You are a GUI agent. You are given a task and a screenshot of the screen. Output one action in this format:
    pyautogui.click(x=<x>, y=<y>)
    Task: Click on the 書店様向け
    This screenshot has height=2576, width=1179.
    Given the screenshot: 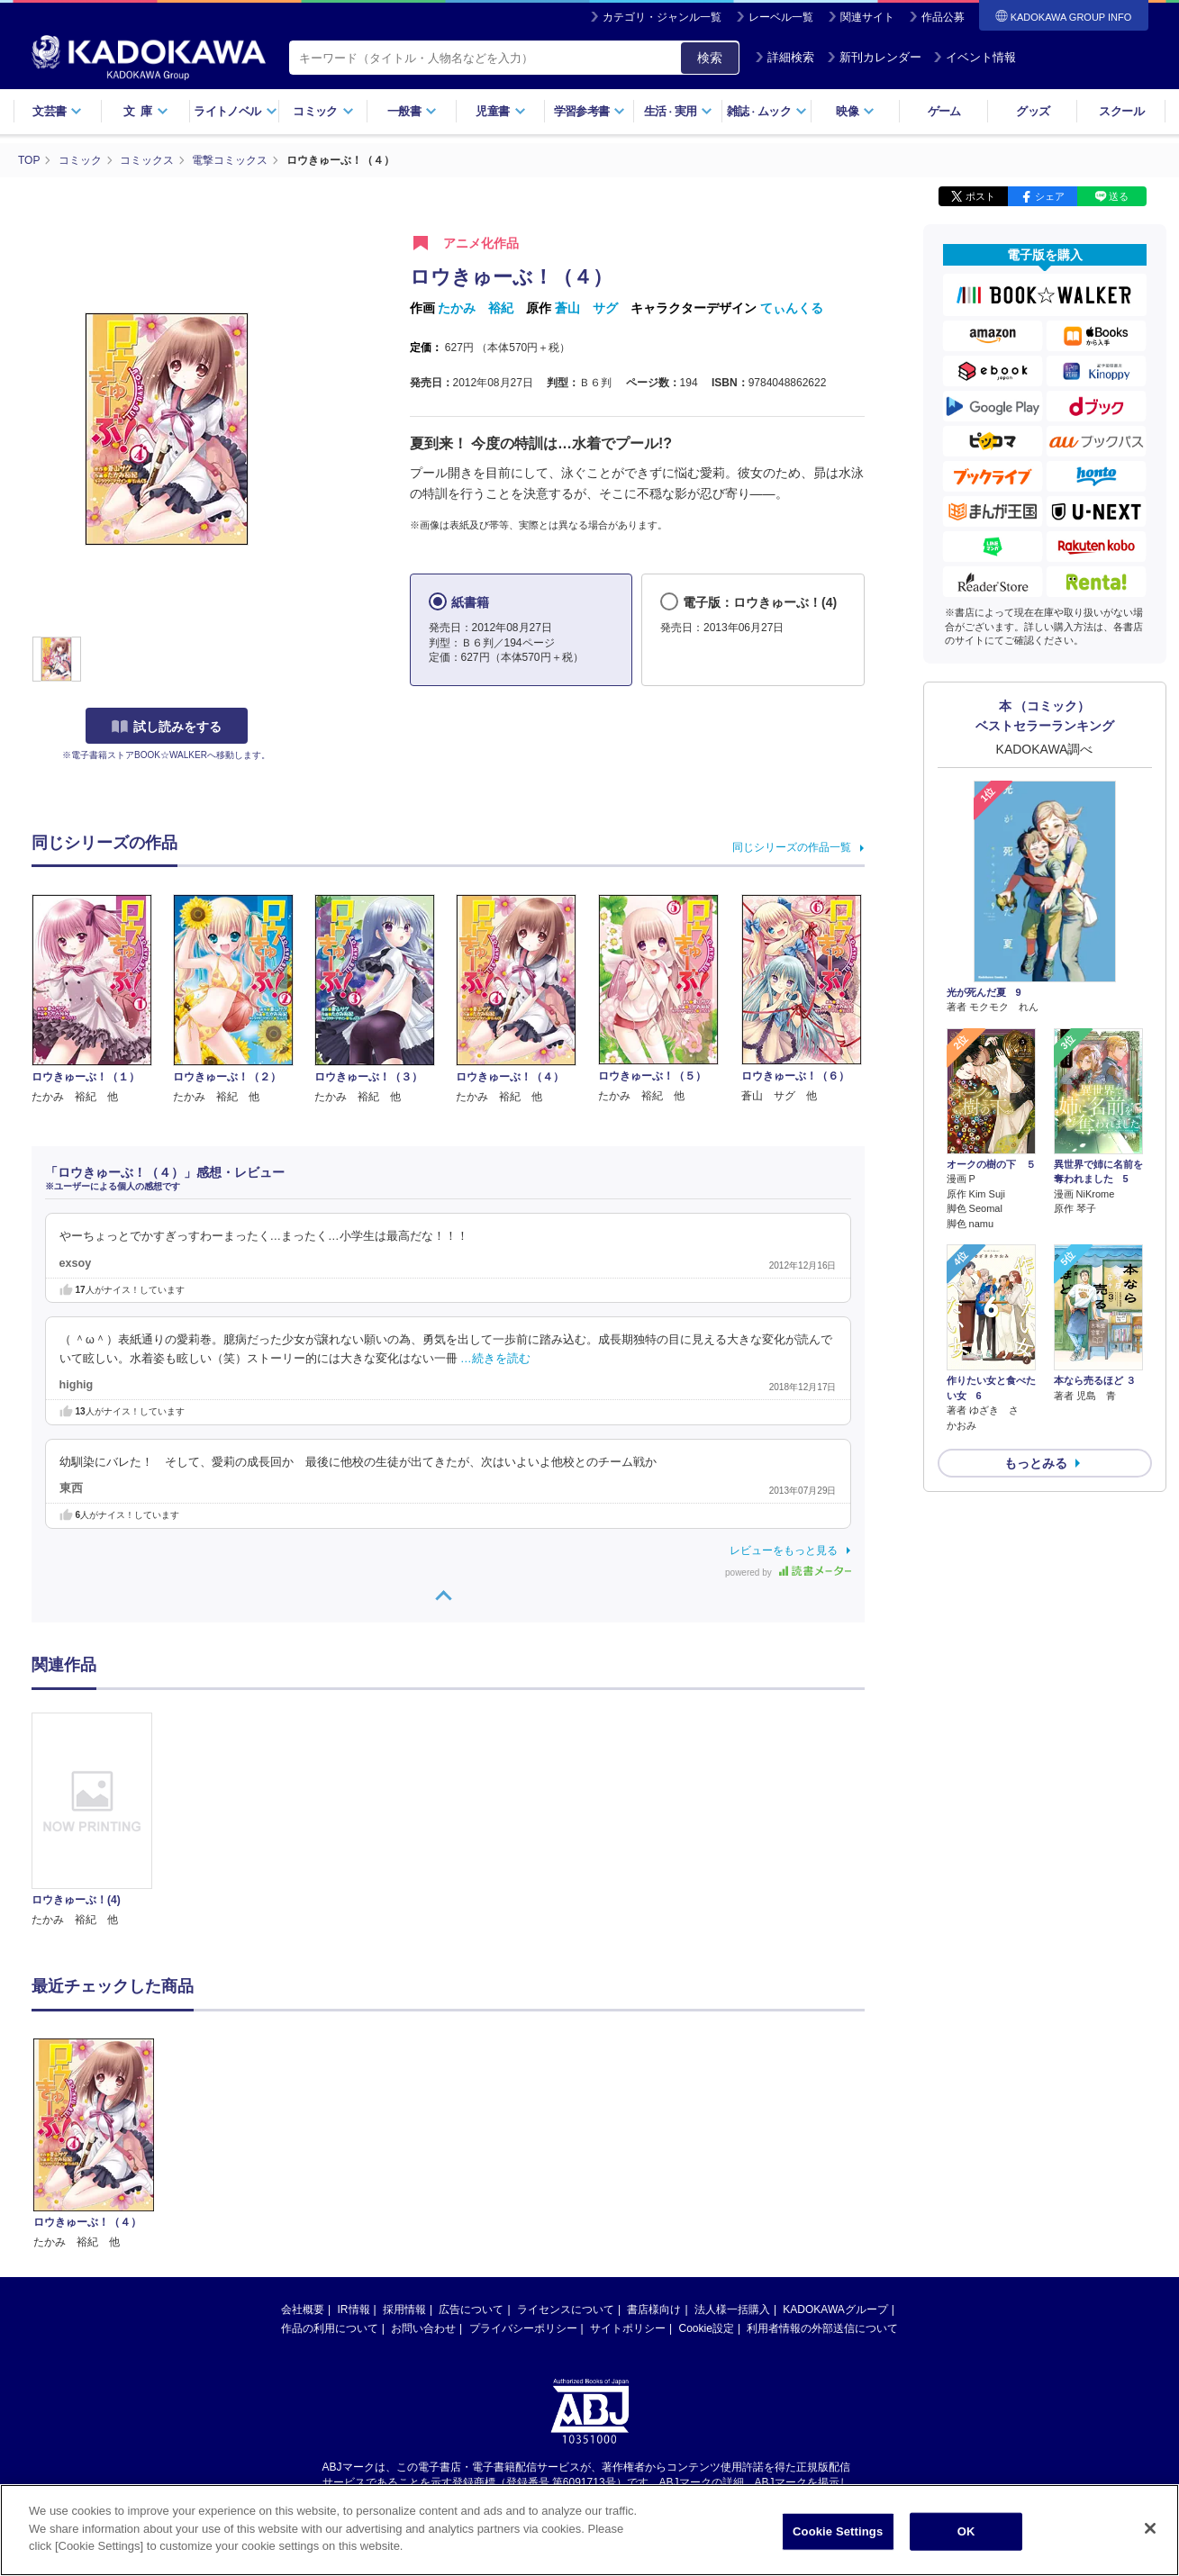 What is the action you would take?
    pyautogui.click(x=654, y=2137)
    